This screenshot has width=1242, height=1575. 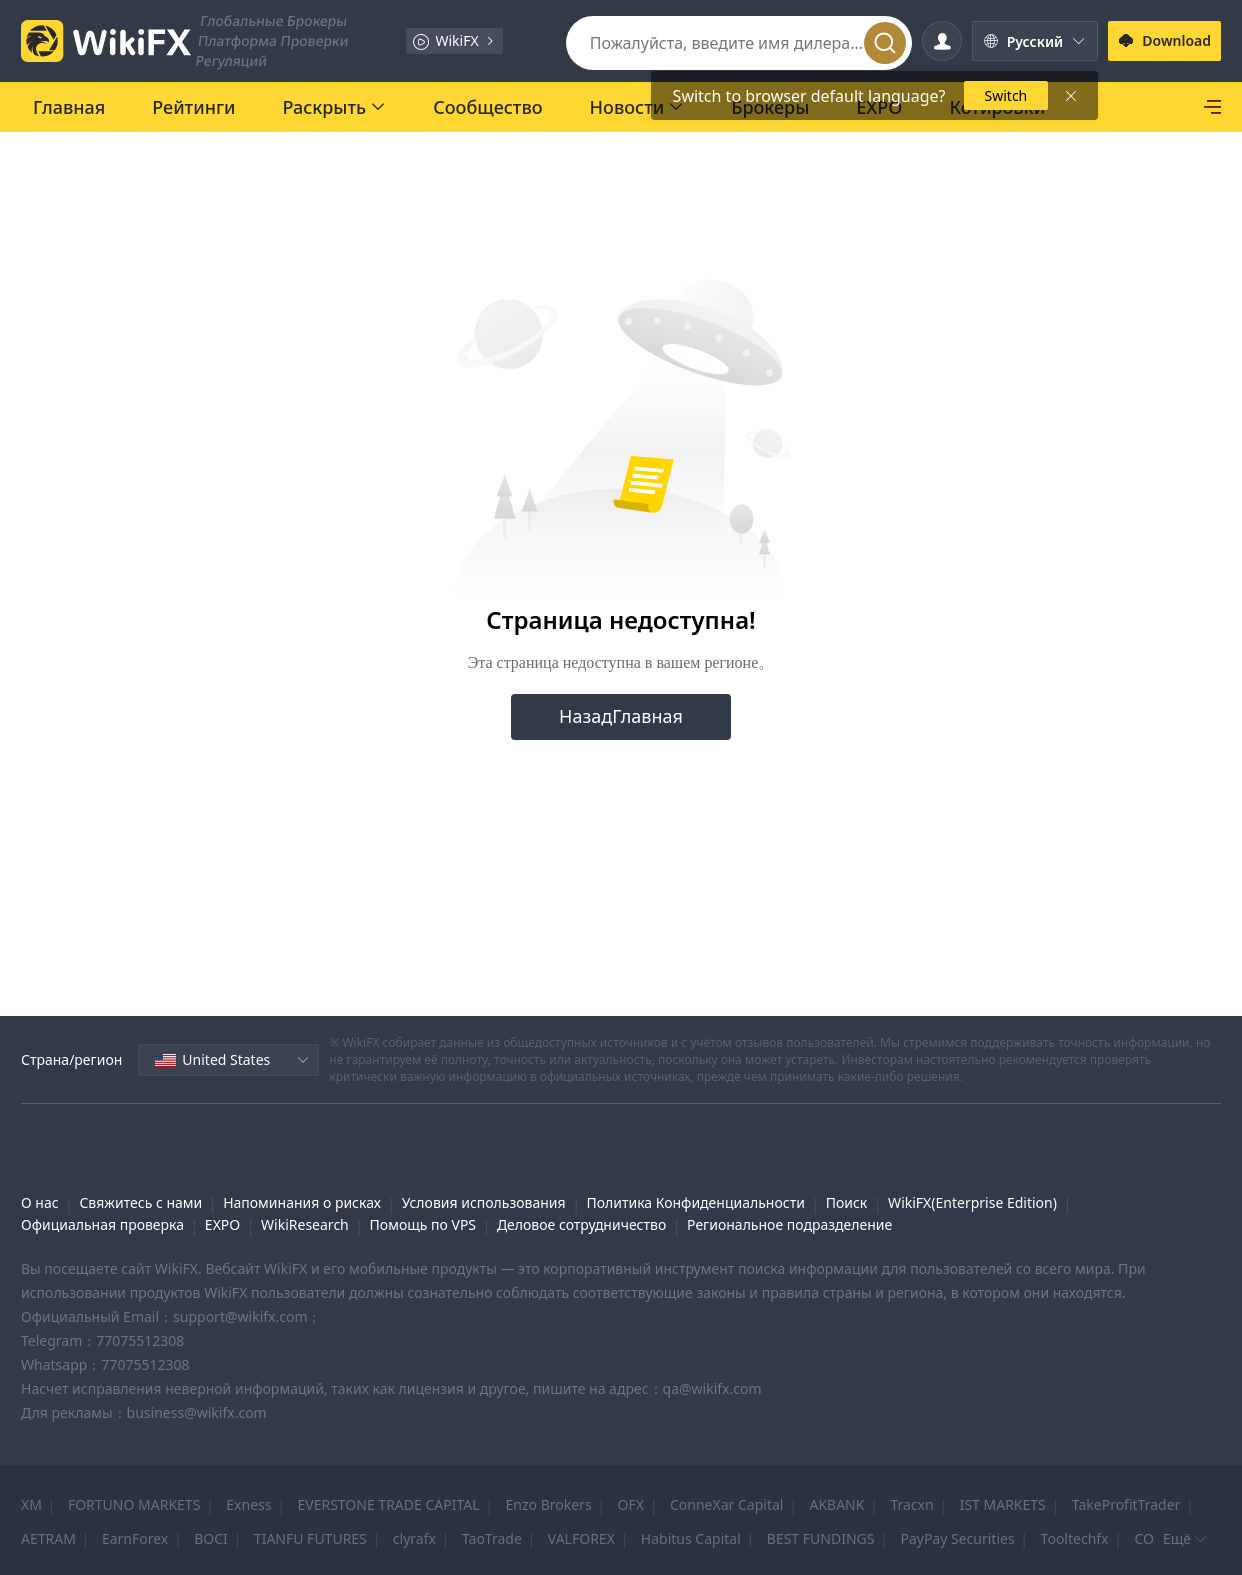 I want to click on Политика Конфиденциальности, so click(x=695, y=1202).